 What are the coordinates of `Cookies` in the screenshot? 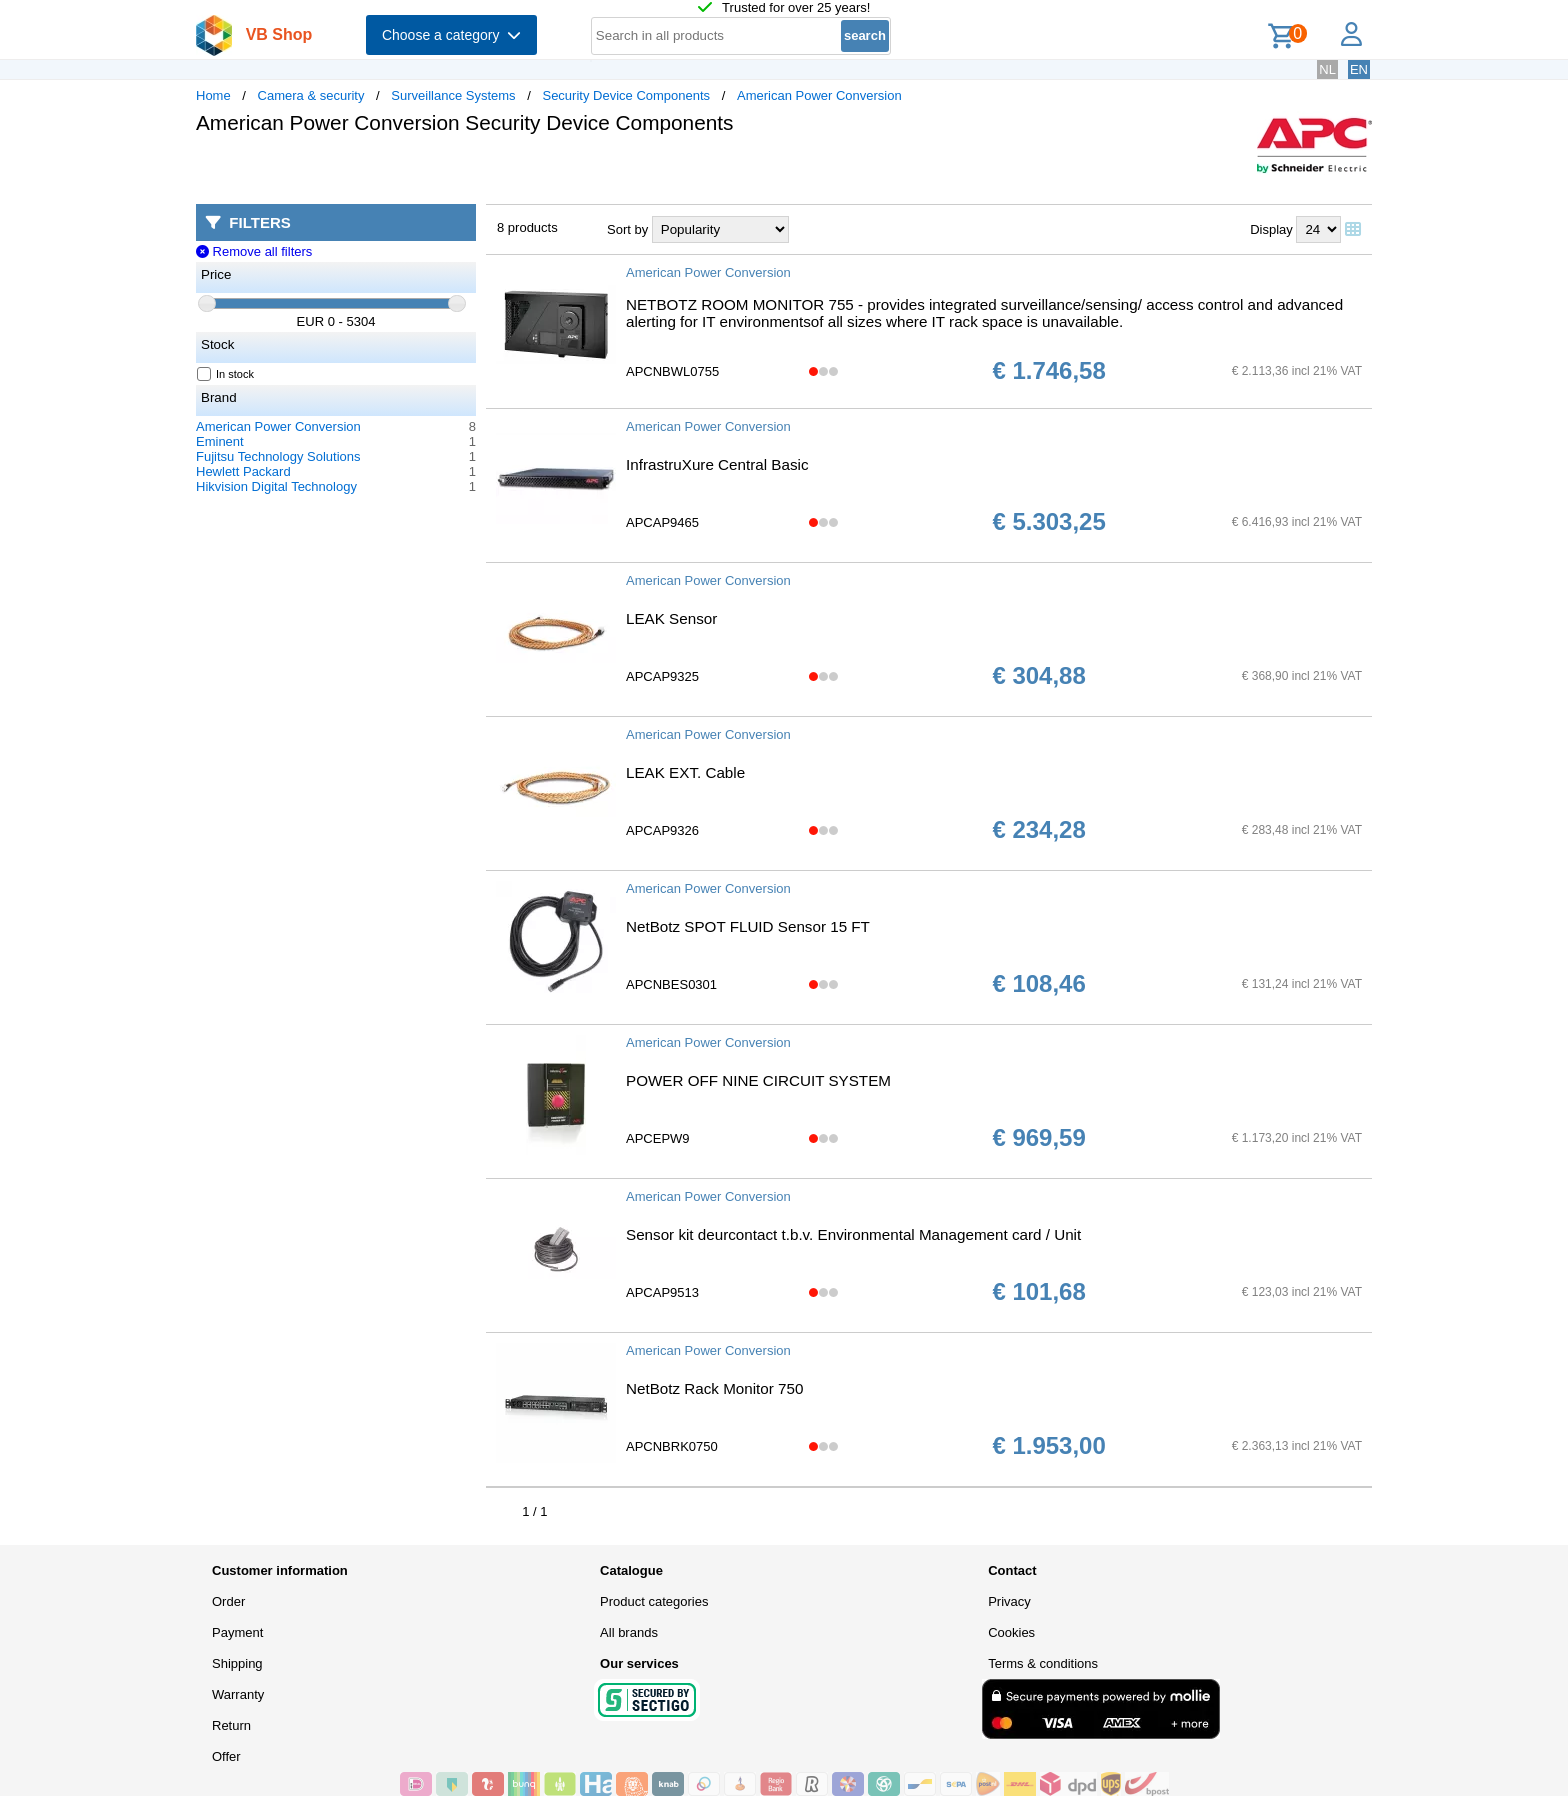 It's located at (1011, 1632).